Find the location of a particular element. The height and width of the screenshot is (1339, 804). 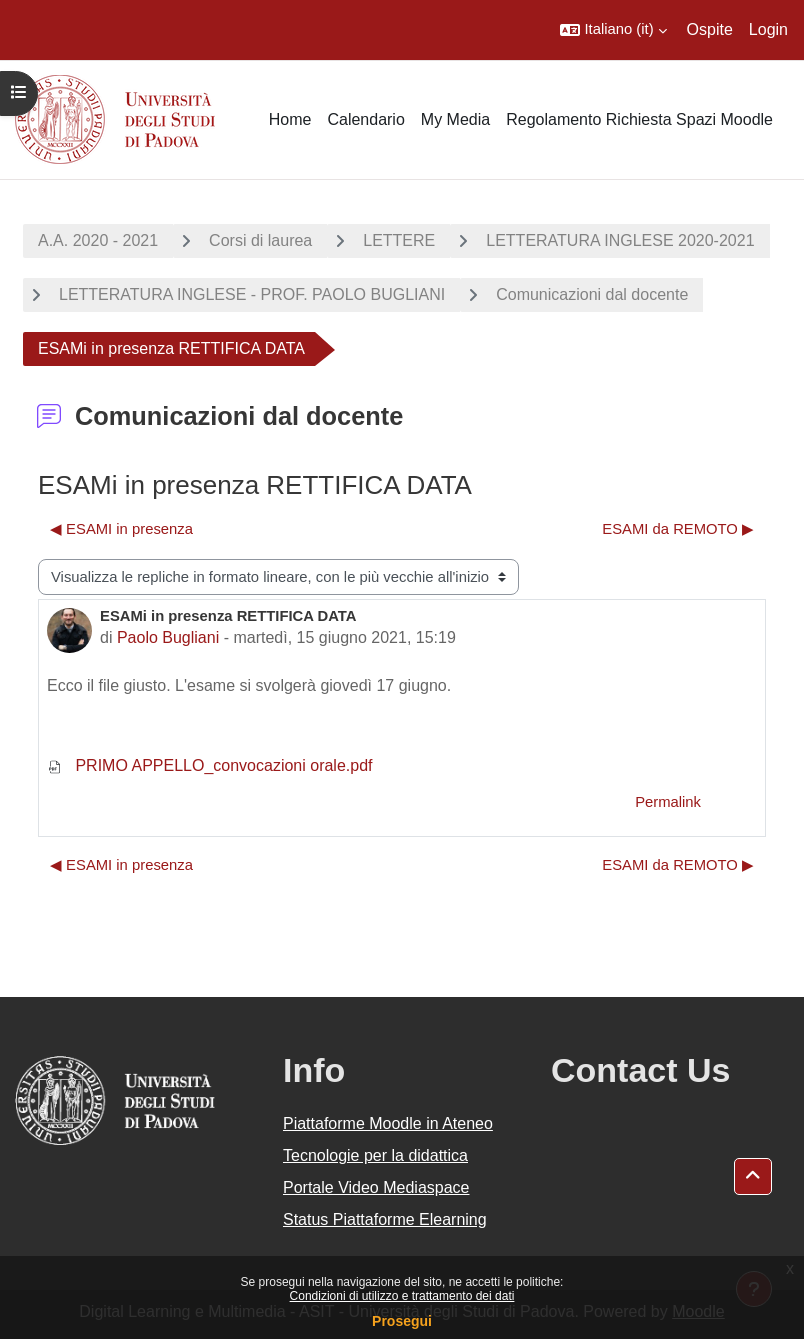

ESAMI da REMOTO ▶︎ [Discussione successiva: ESAMI da REMOTO] is located at coordinates (678, 529).